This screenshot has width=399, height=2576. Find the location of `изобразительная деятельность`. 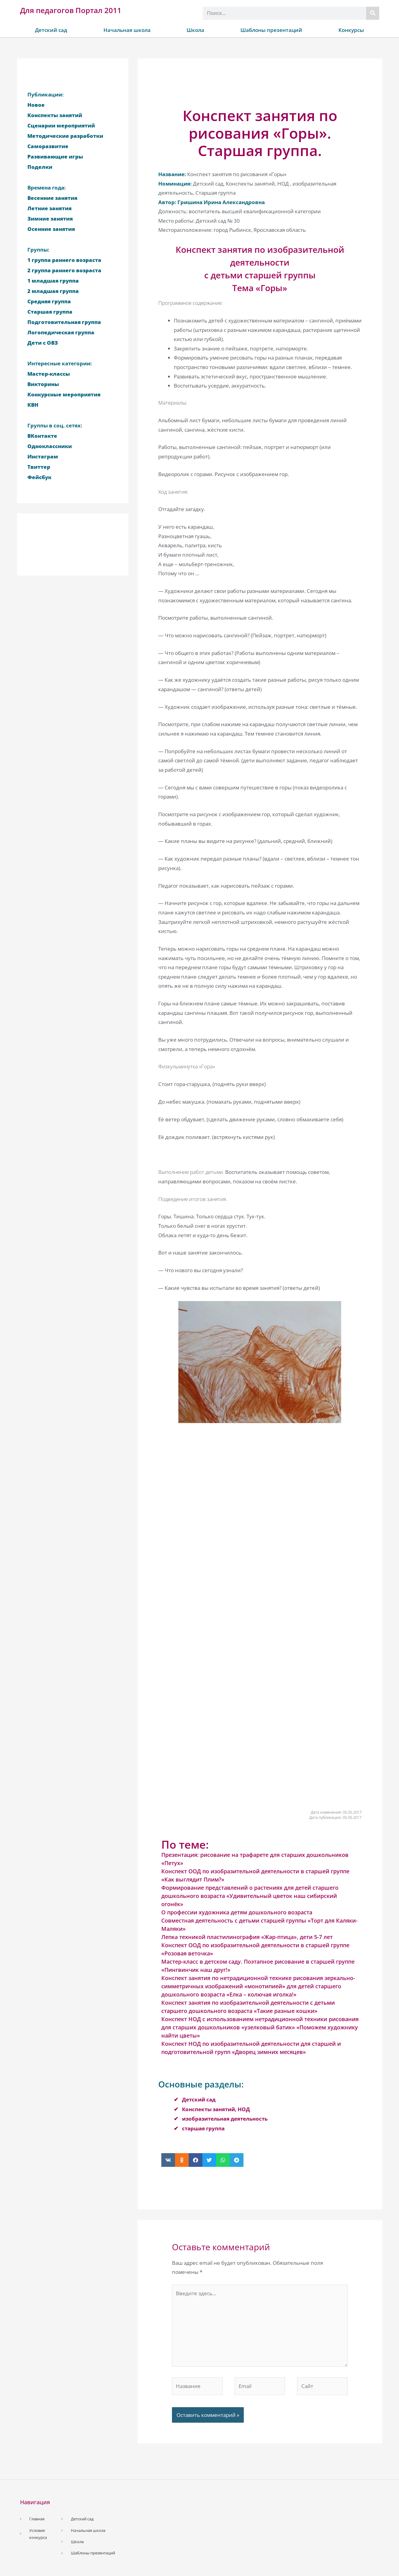

изобразительная деятельность is located at coordinates (225, 2118).